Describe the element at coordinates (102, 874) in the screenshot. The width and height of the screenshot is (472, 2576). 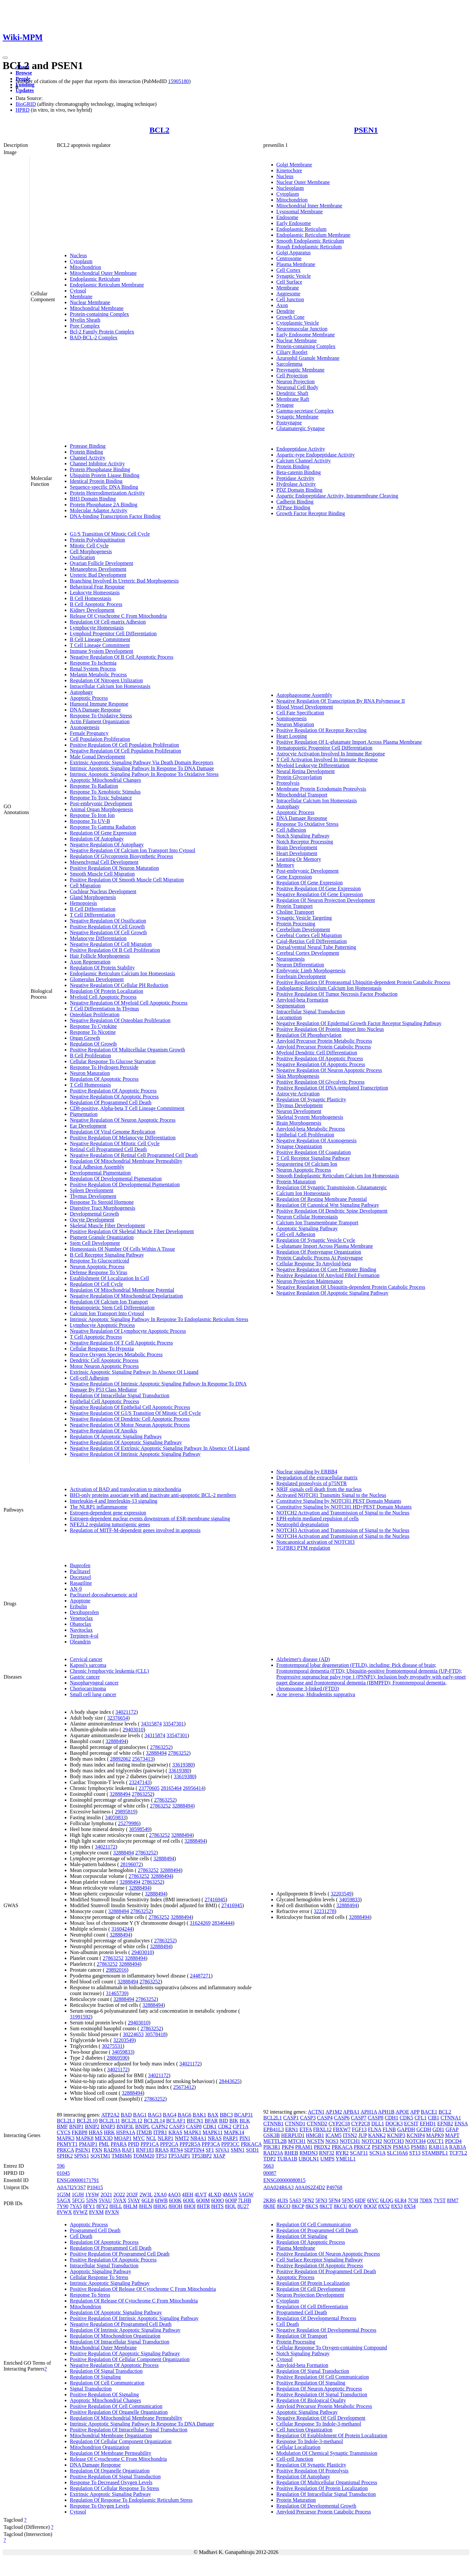
I see `Smooth Muscle Cell Migration` at that location.